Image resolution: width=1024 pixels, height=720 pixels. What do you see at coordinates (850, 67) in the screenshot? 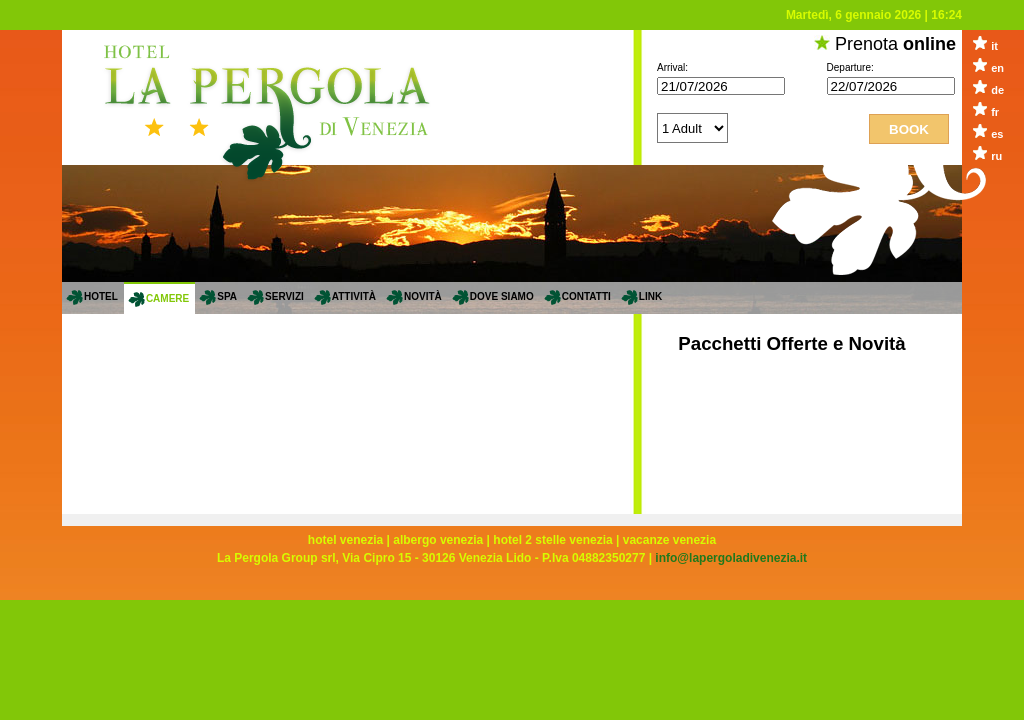
I see `Departure:` at bounding box center [850, 67].